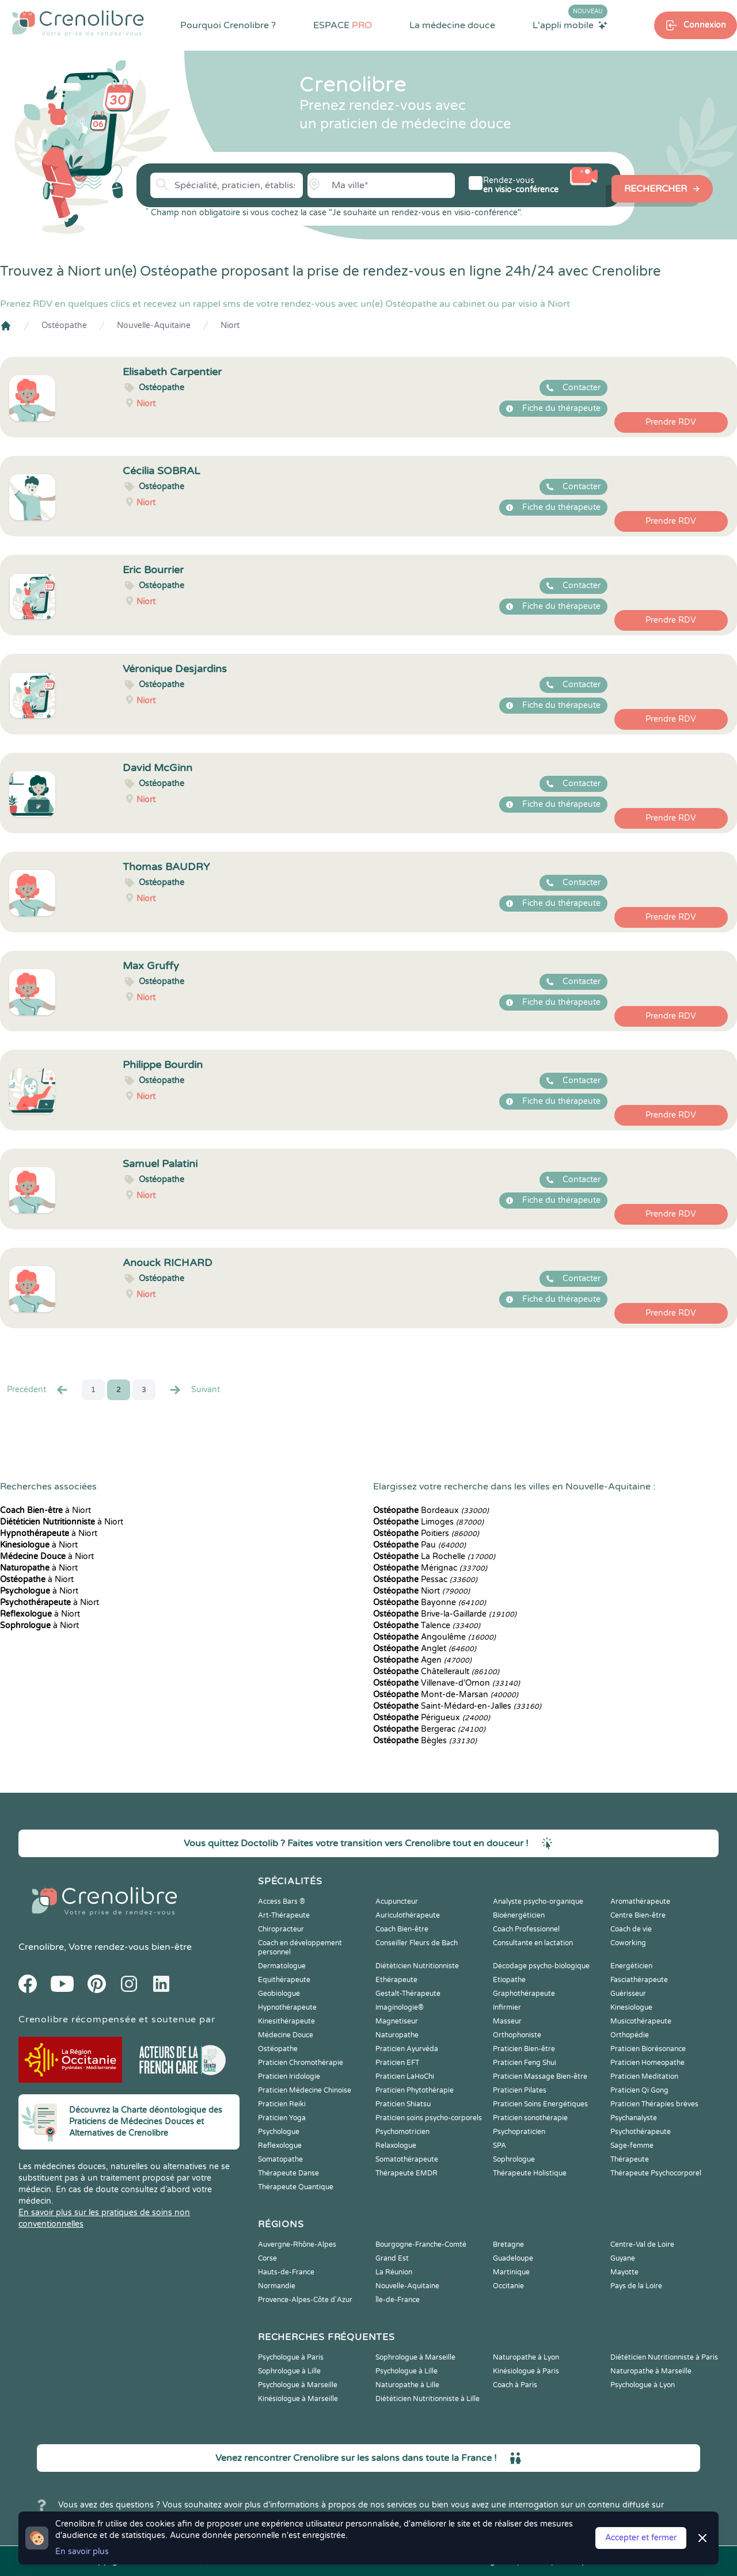 The height and width of the screenshot is (2576, 737). Describe the element at coordinates (392, 2258) in the screenshot. I see `Grand Est` at that location.